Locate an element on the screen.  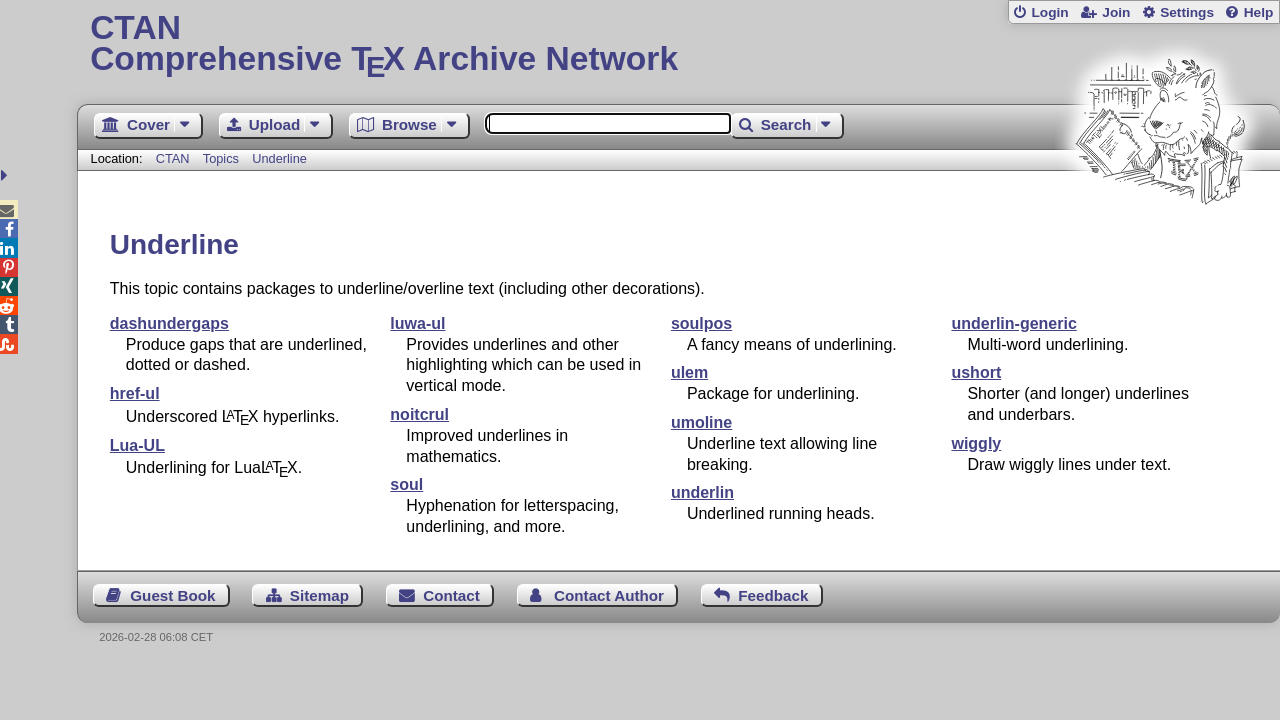
soulpos is located at coordinates (701, 323).